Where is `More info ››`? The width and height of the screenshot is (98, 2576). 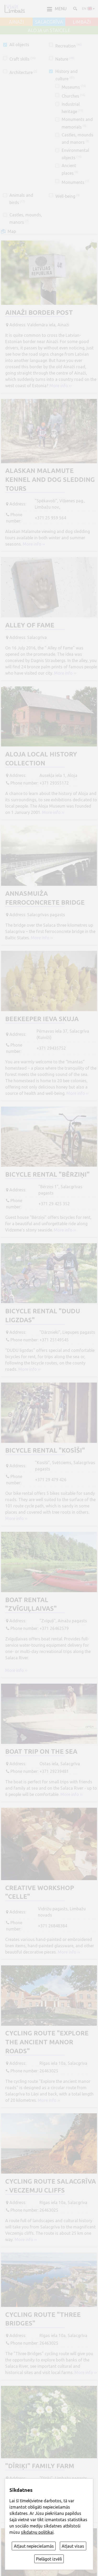
More info ›› is located at coordinates (60, 385).